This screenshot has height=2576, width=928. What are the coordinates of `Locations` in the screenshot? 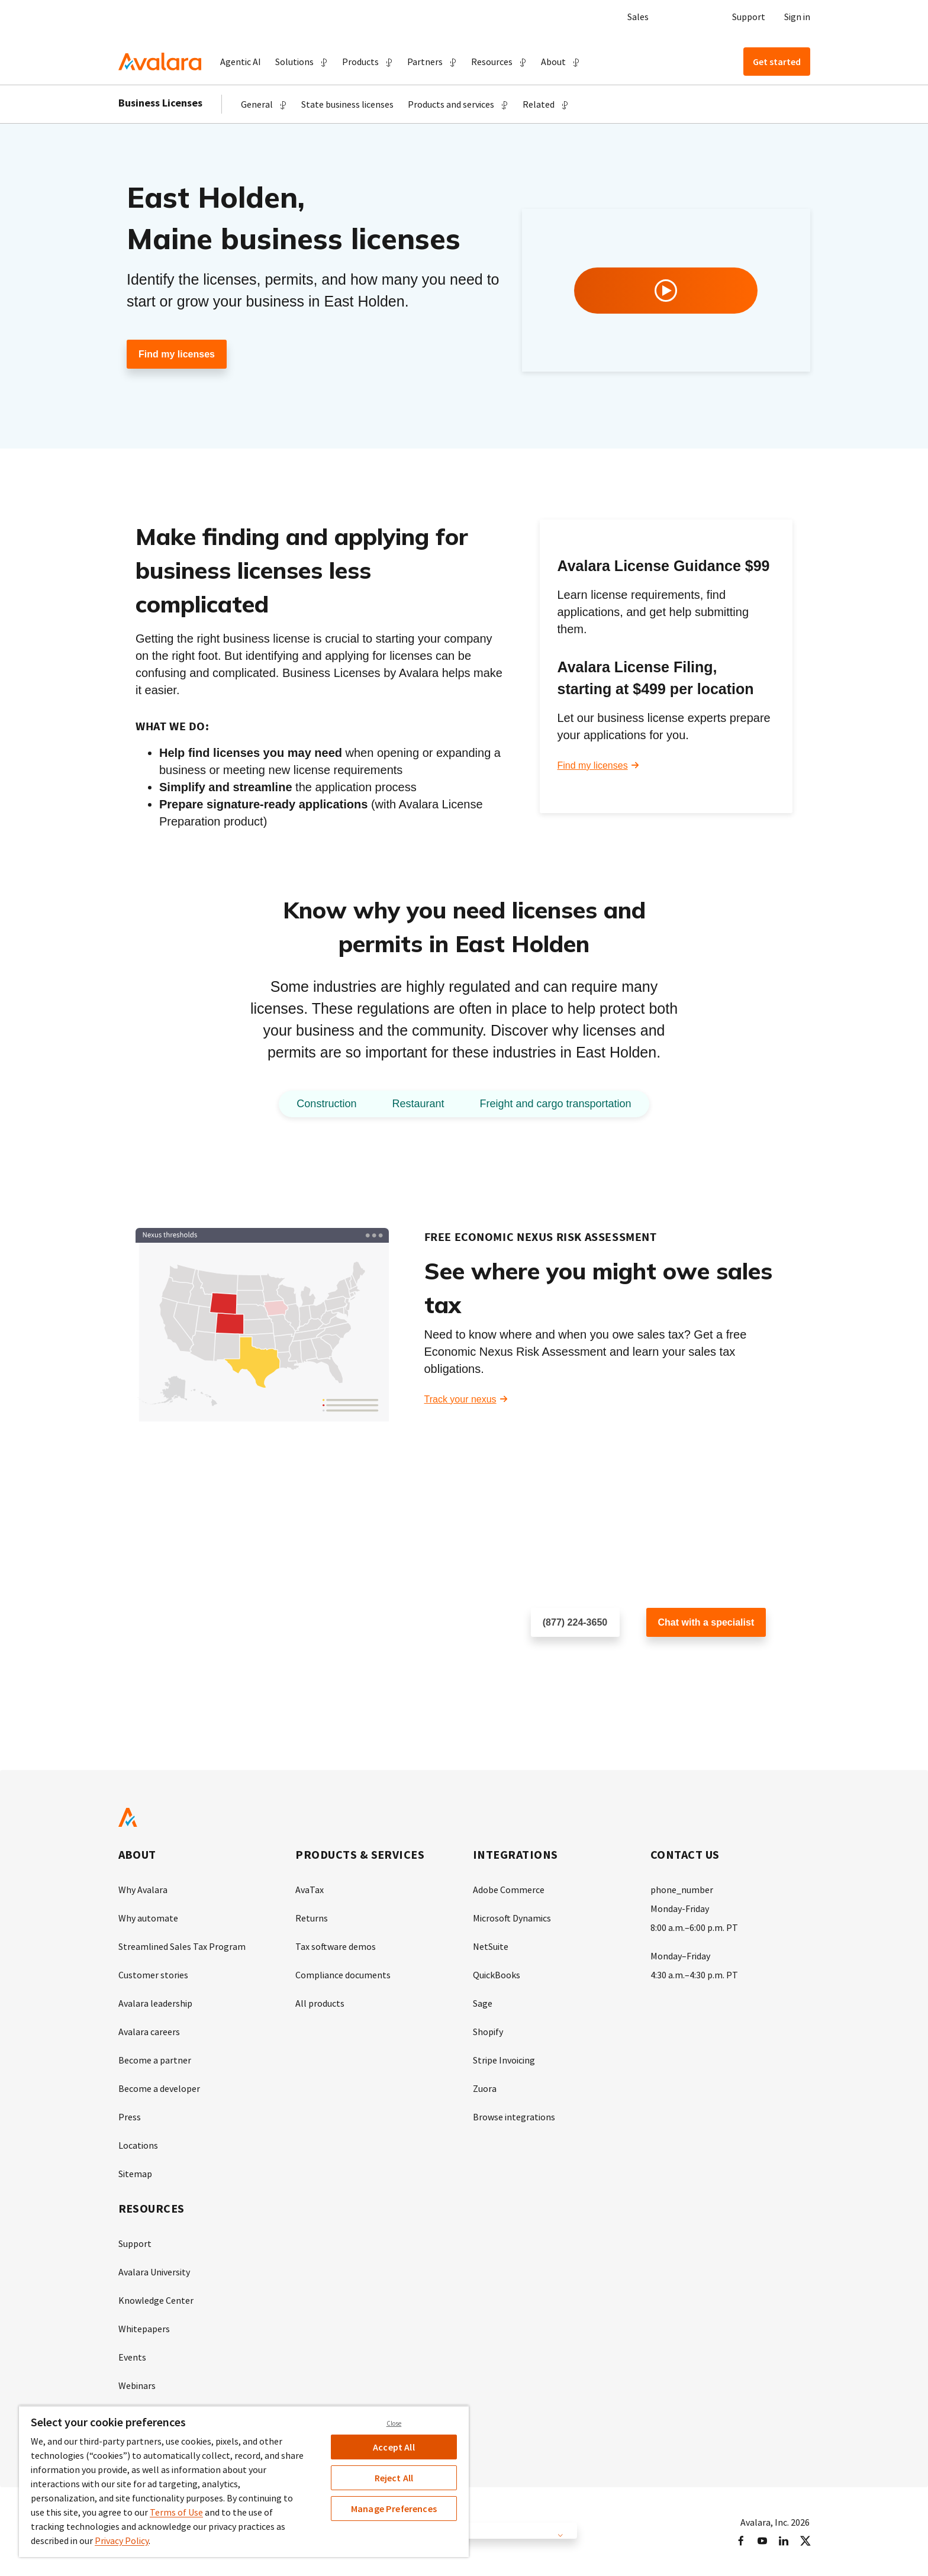 It's located at (138, 2145).